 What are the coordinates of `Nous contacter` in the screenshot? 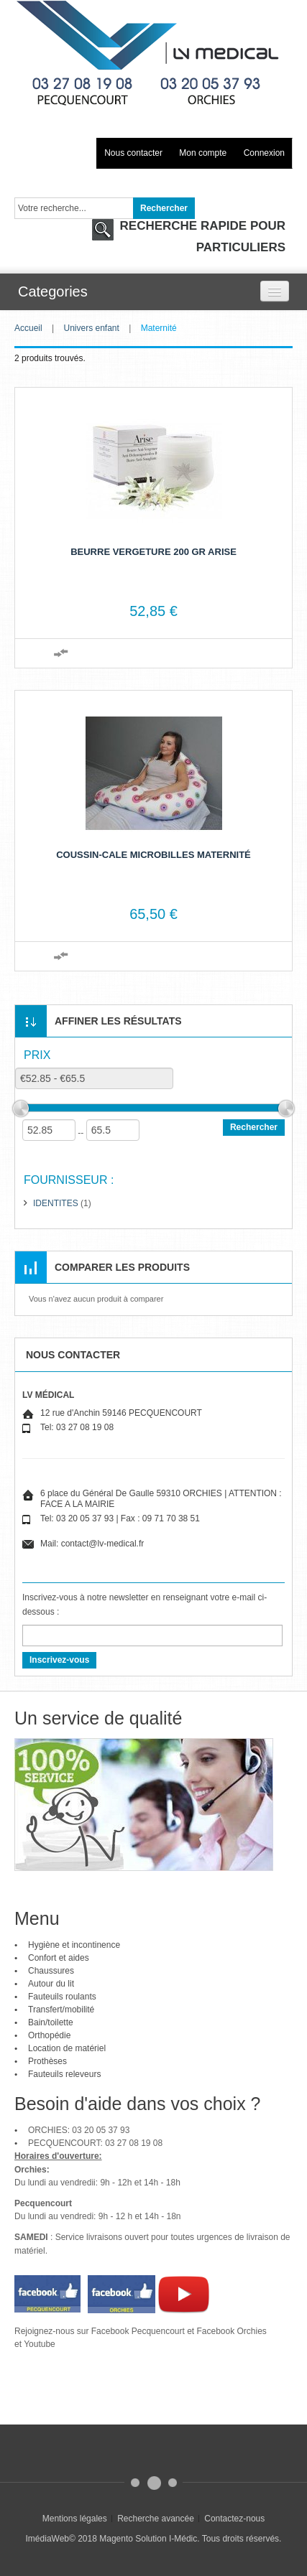 It's located at (133, 153).